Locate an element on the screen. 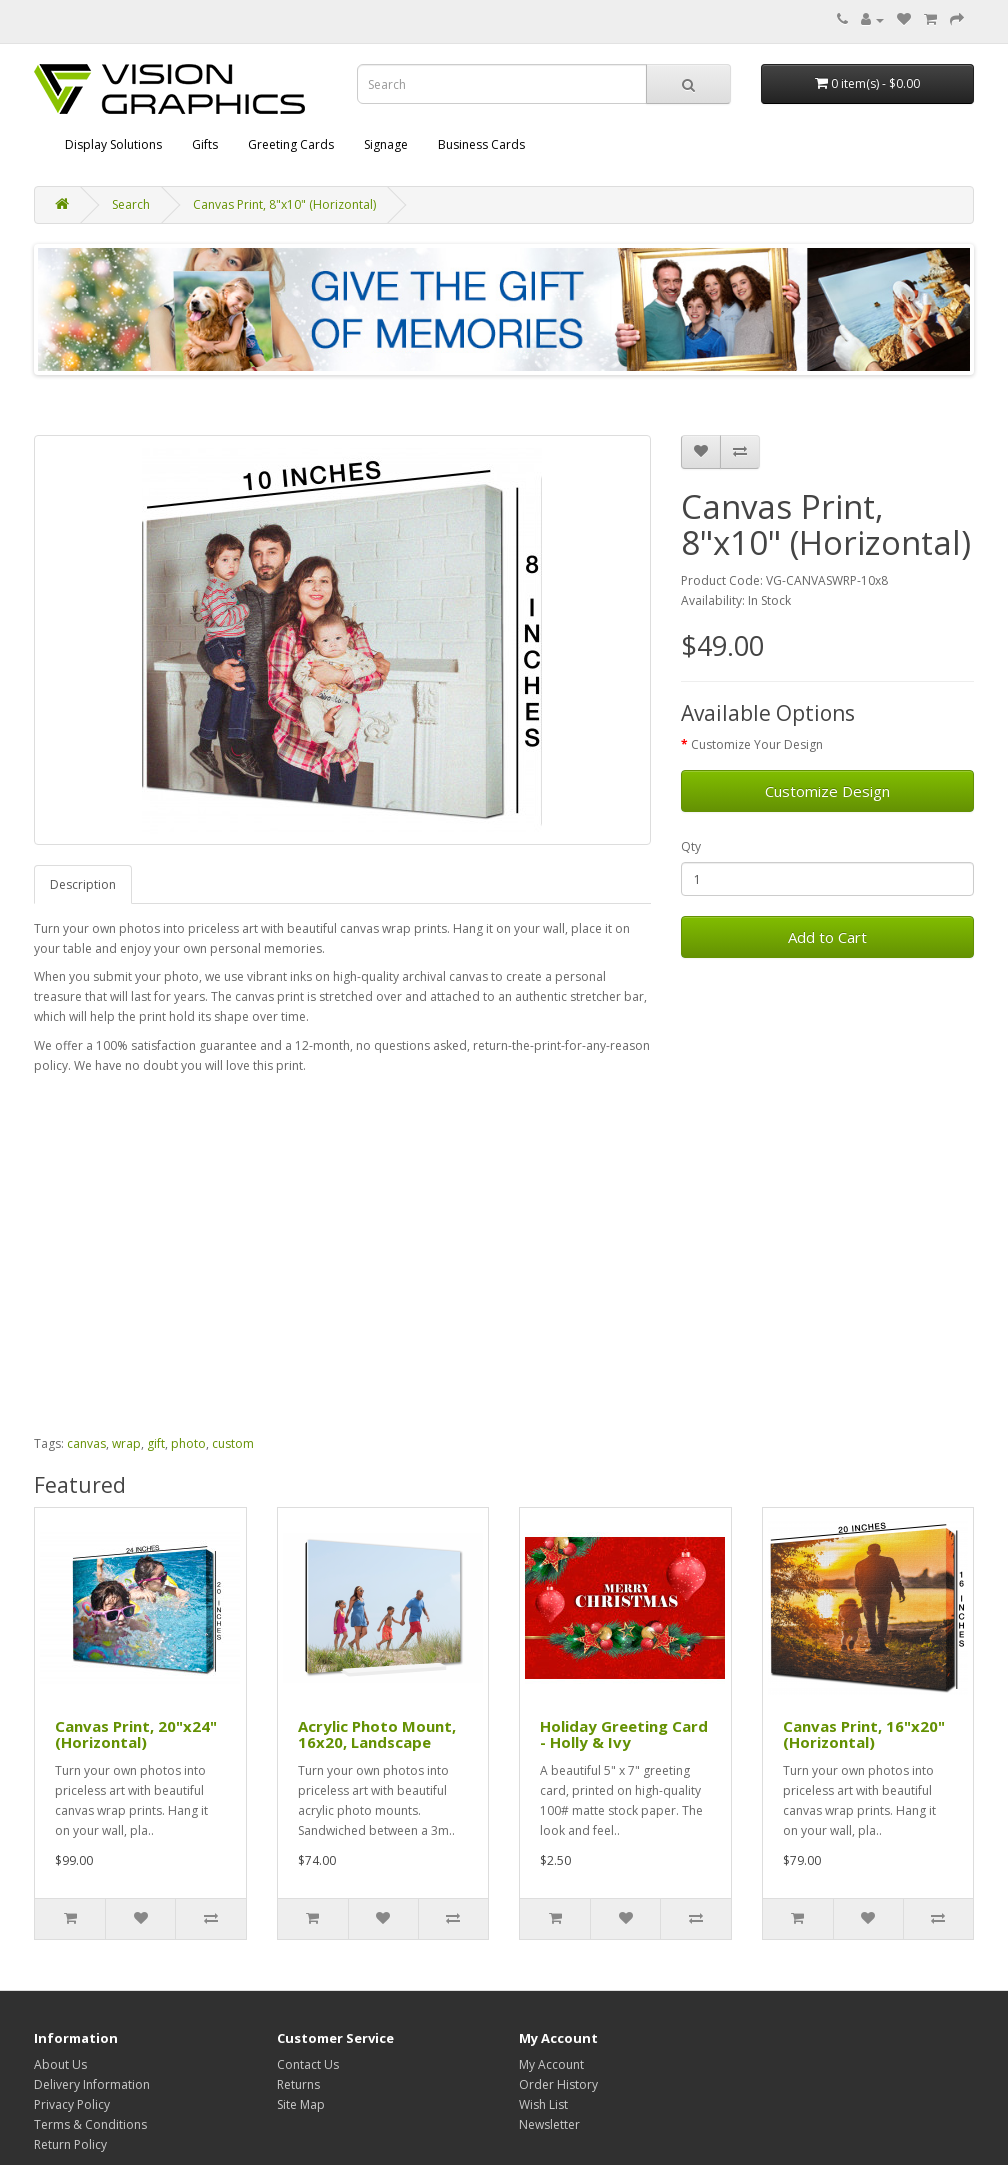 This screenshot has width=1008, height=2165. canvas is located at coordinates (86, 1443).